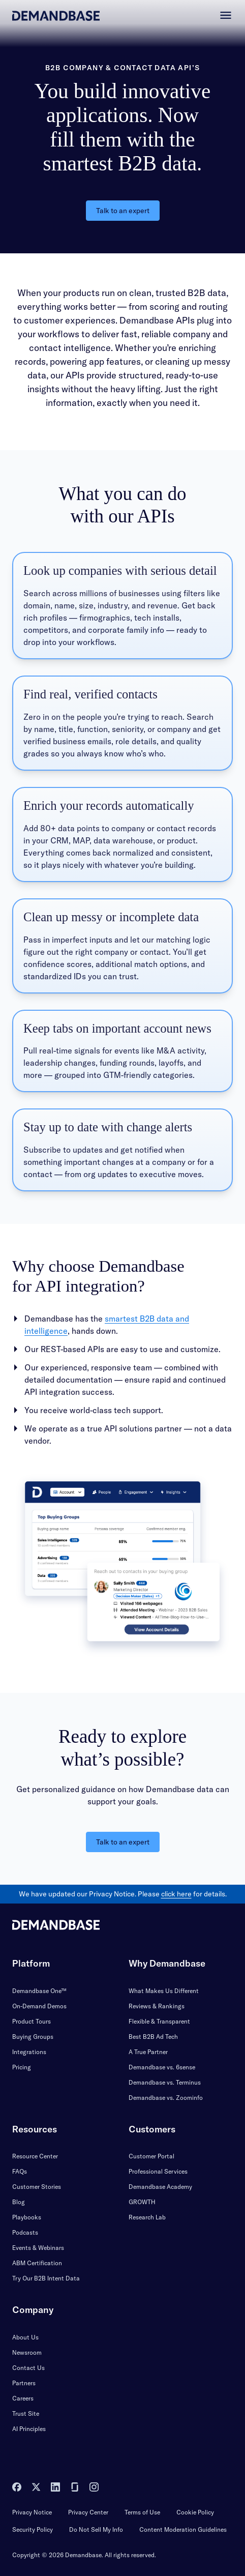  Describe the element at coordinates (159, 2021) in the screenshot. I see `Flexible & Transparent` at that location.